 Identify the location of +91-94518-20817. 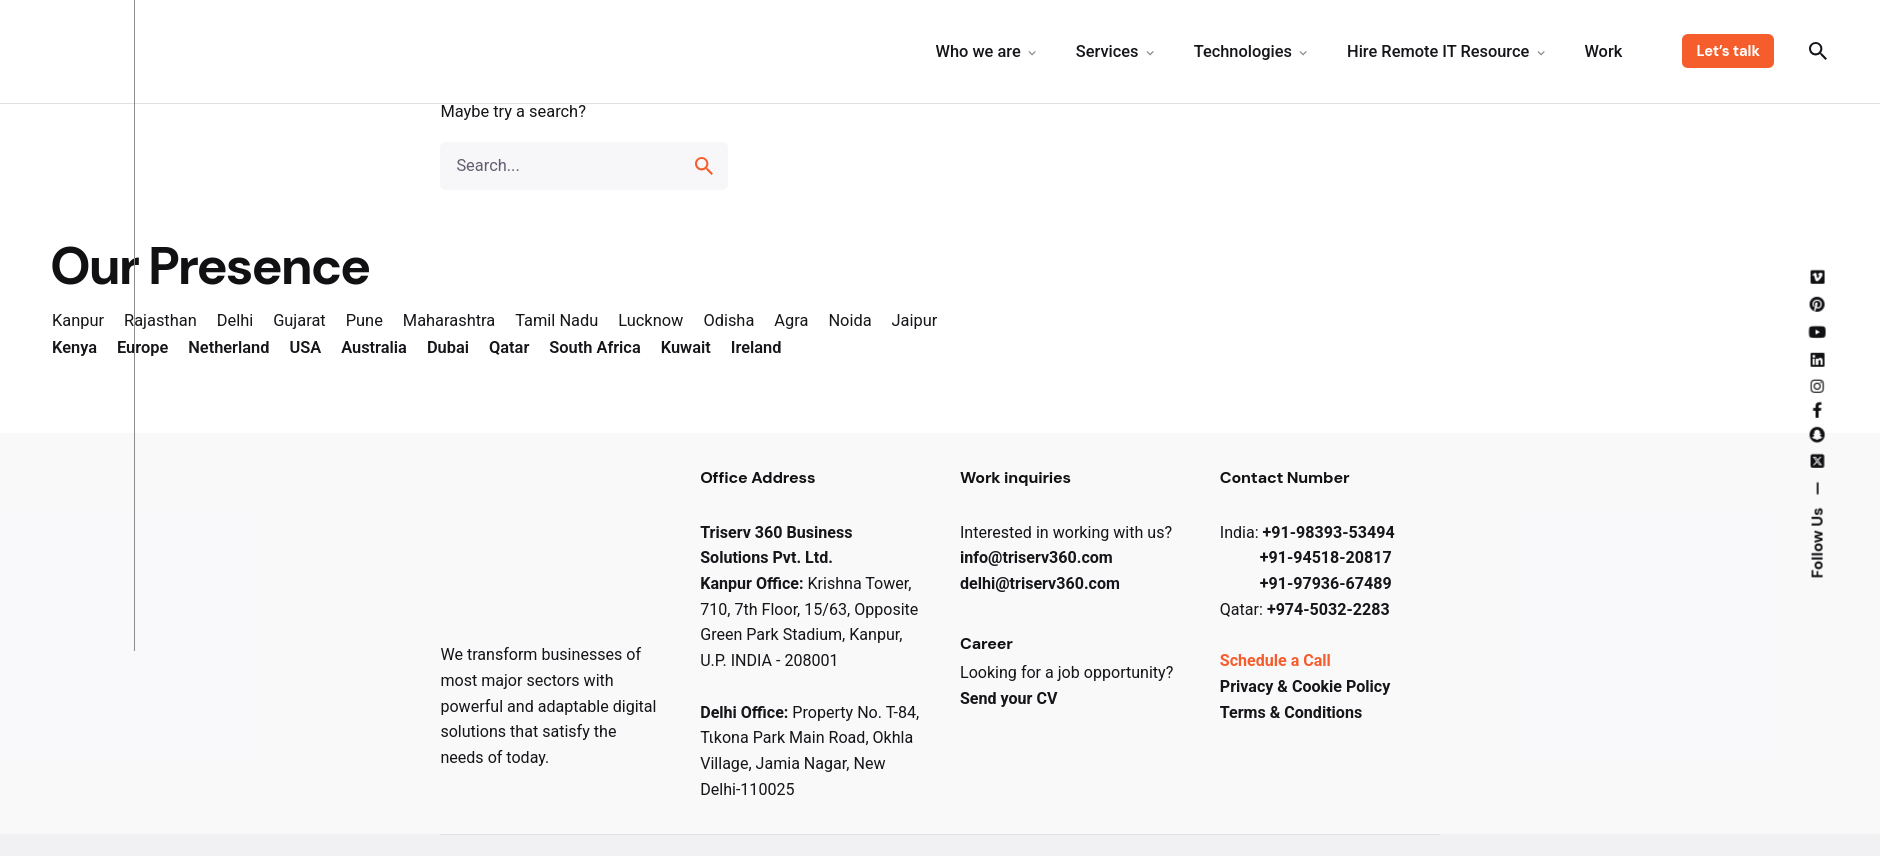
(1326, 557).